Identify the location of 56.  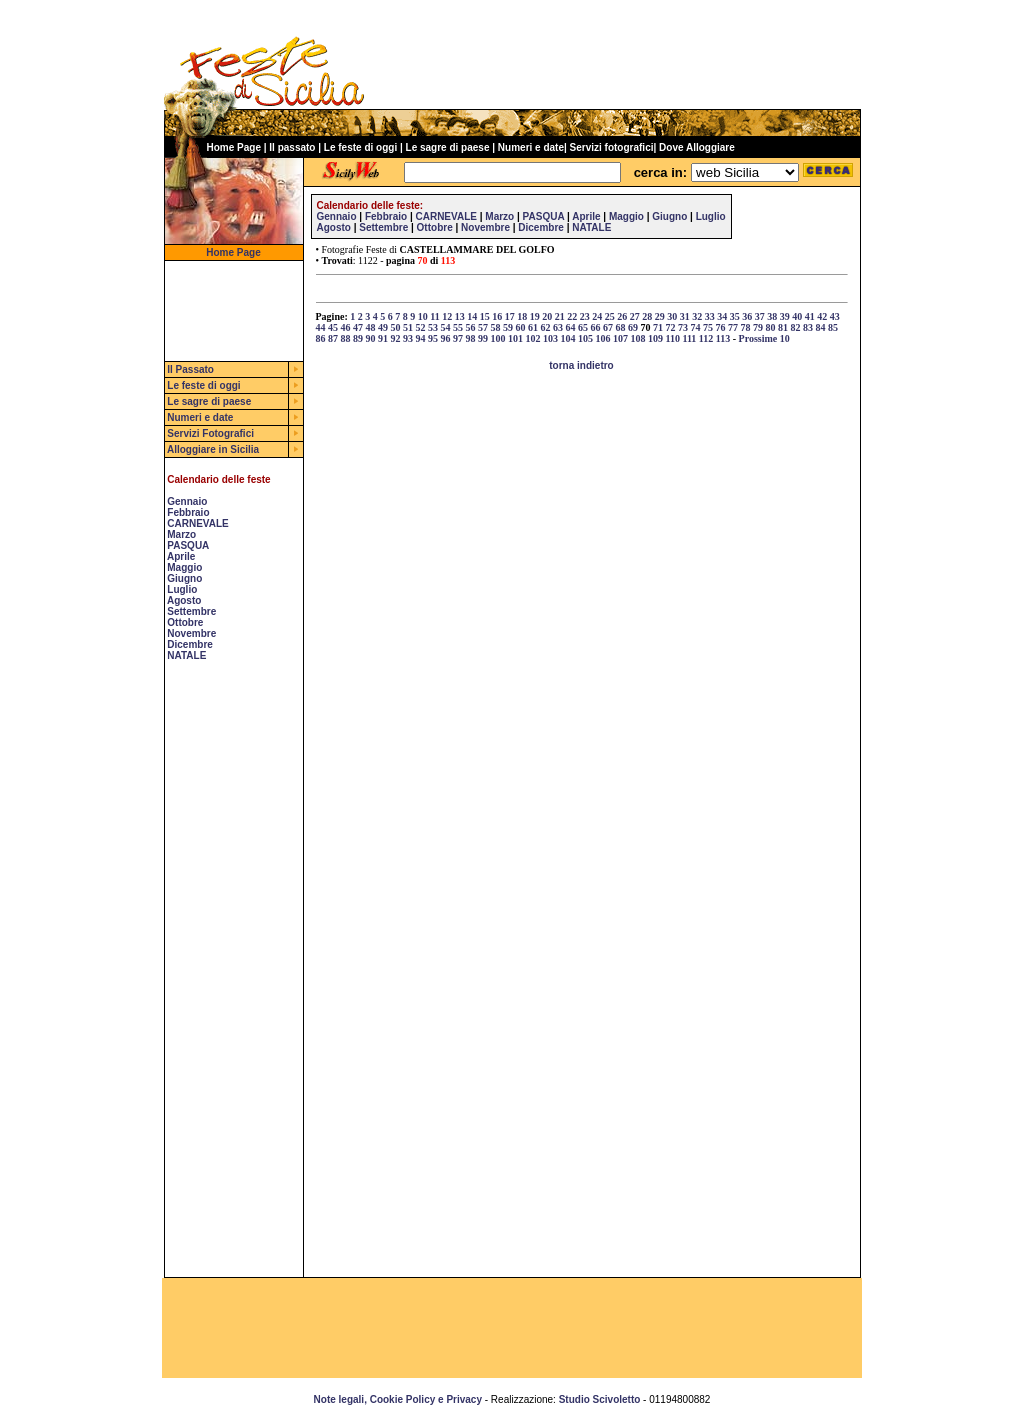
(471, 327).